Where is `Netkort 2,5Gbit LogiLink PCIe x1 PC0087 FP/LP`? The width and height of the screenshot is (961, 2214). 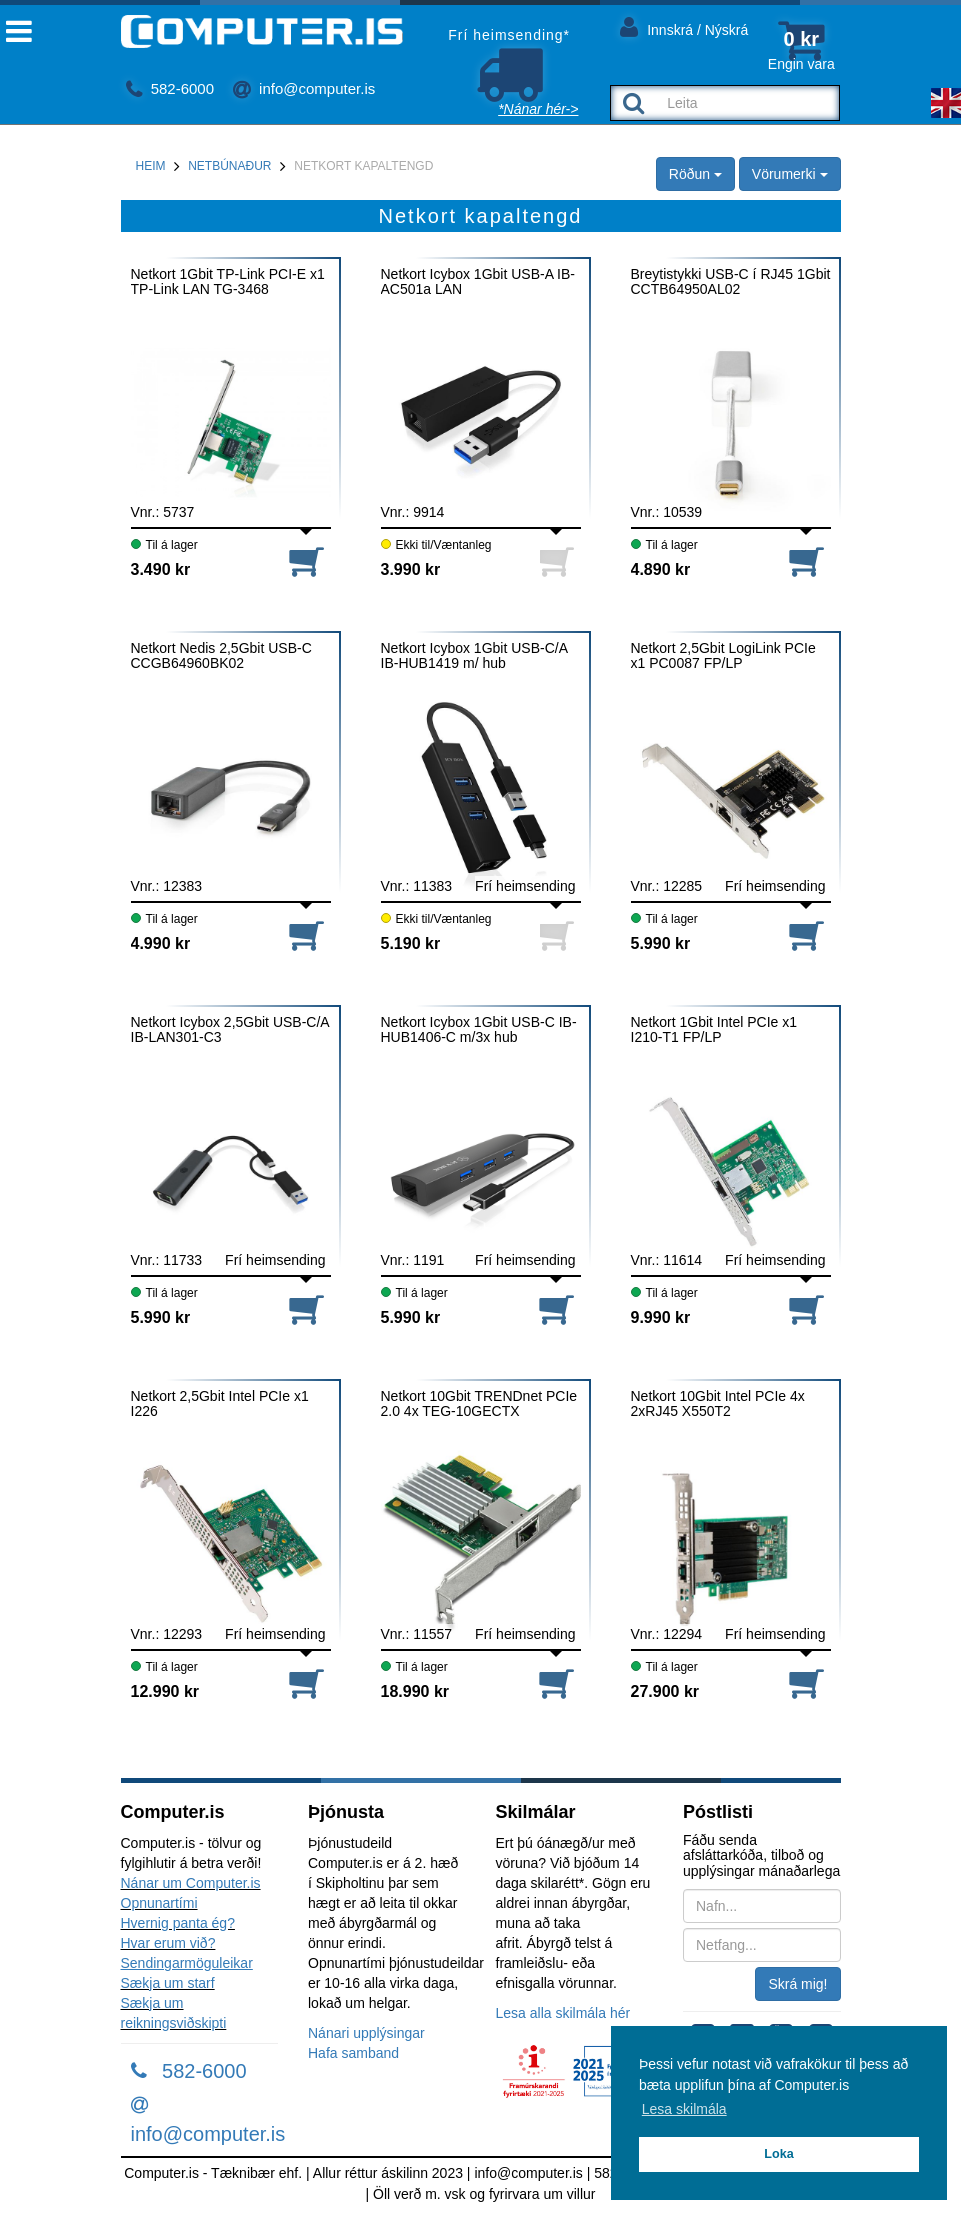
Netkort 2,5Gbit LogiLink PCIe x1 PC0087 FP/LP is located at coordinates (723, 656).